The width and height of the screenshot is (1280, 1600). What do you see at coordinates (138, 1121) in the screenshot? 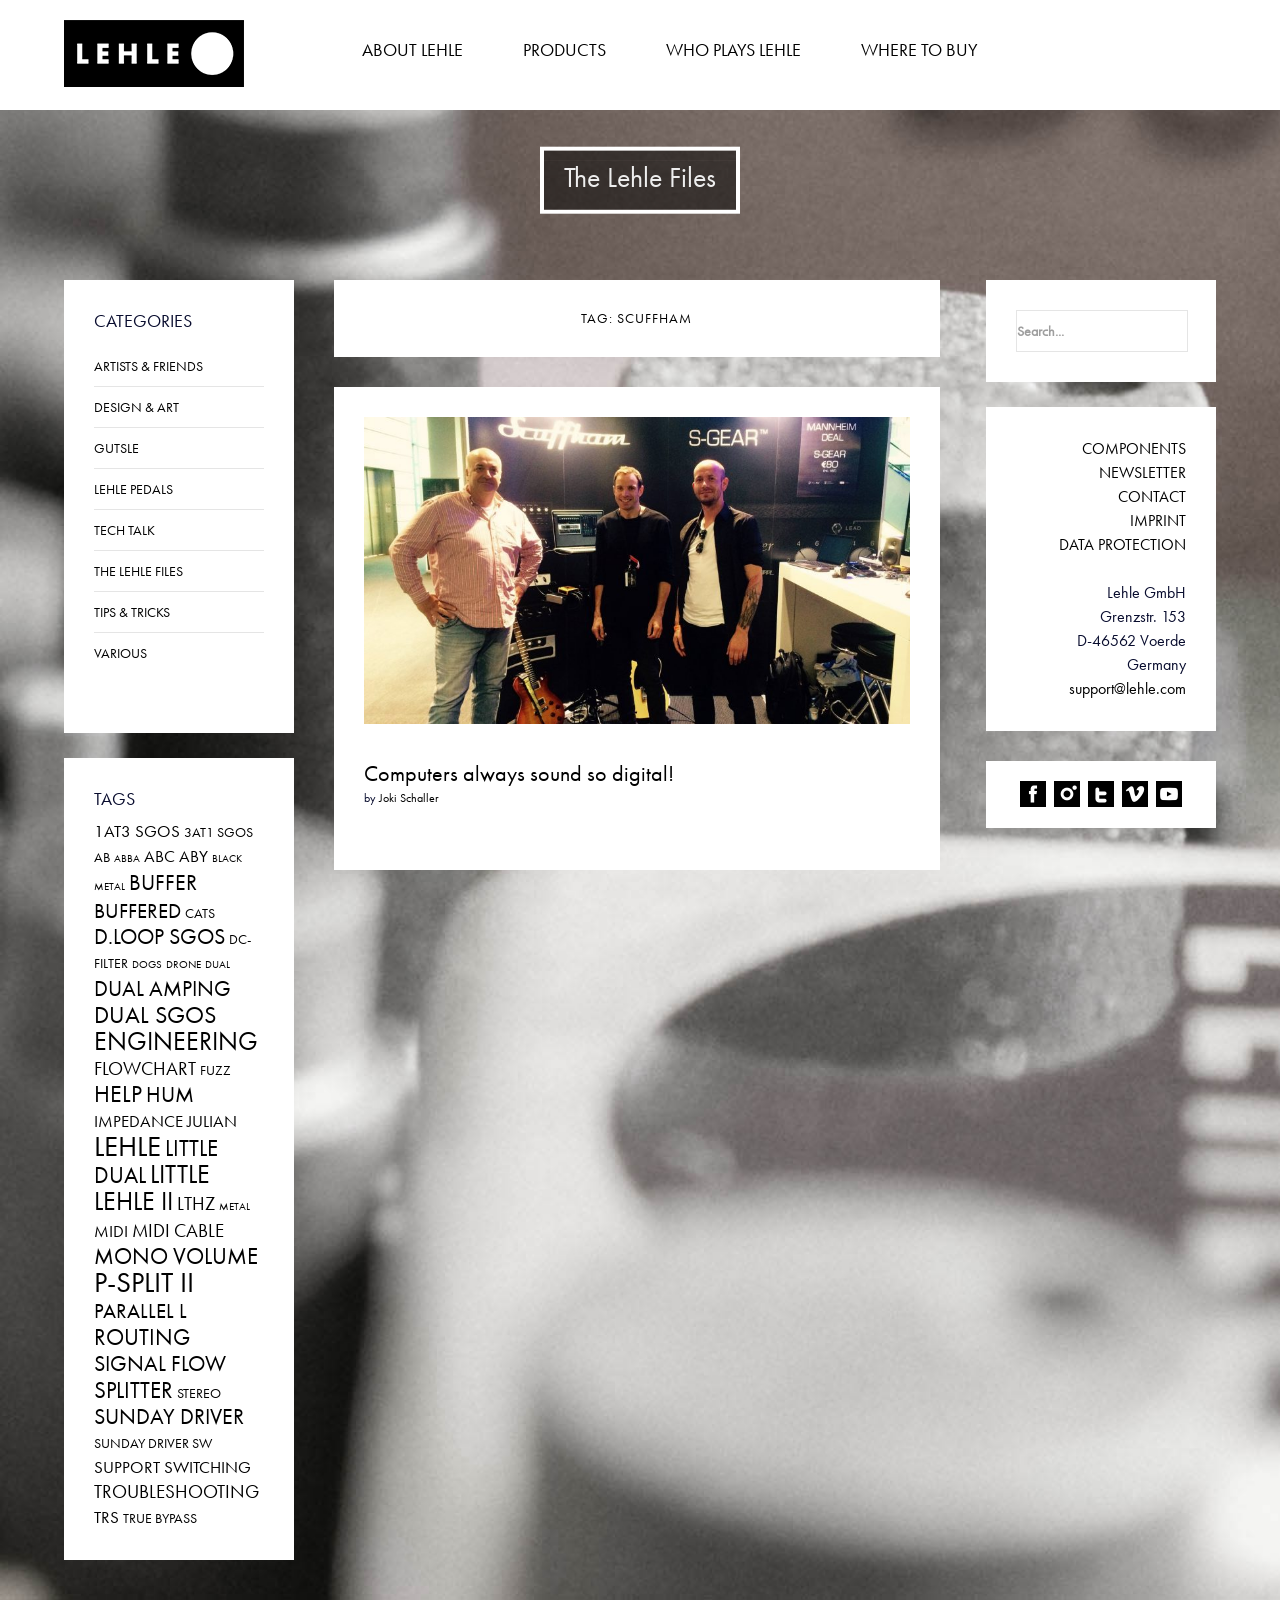
I see `Impedance [Impedance (3 items)]` at bounding box center [138, 1121].